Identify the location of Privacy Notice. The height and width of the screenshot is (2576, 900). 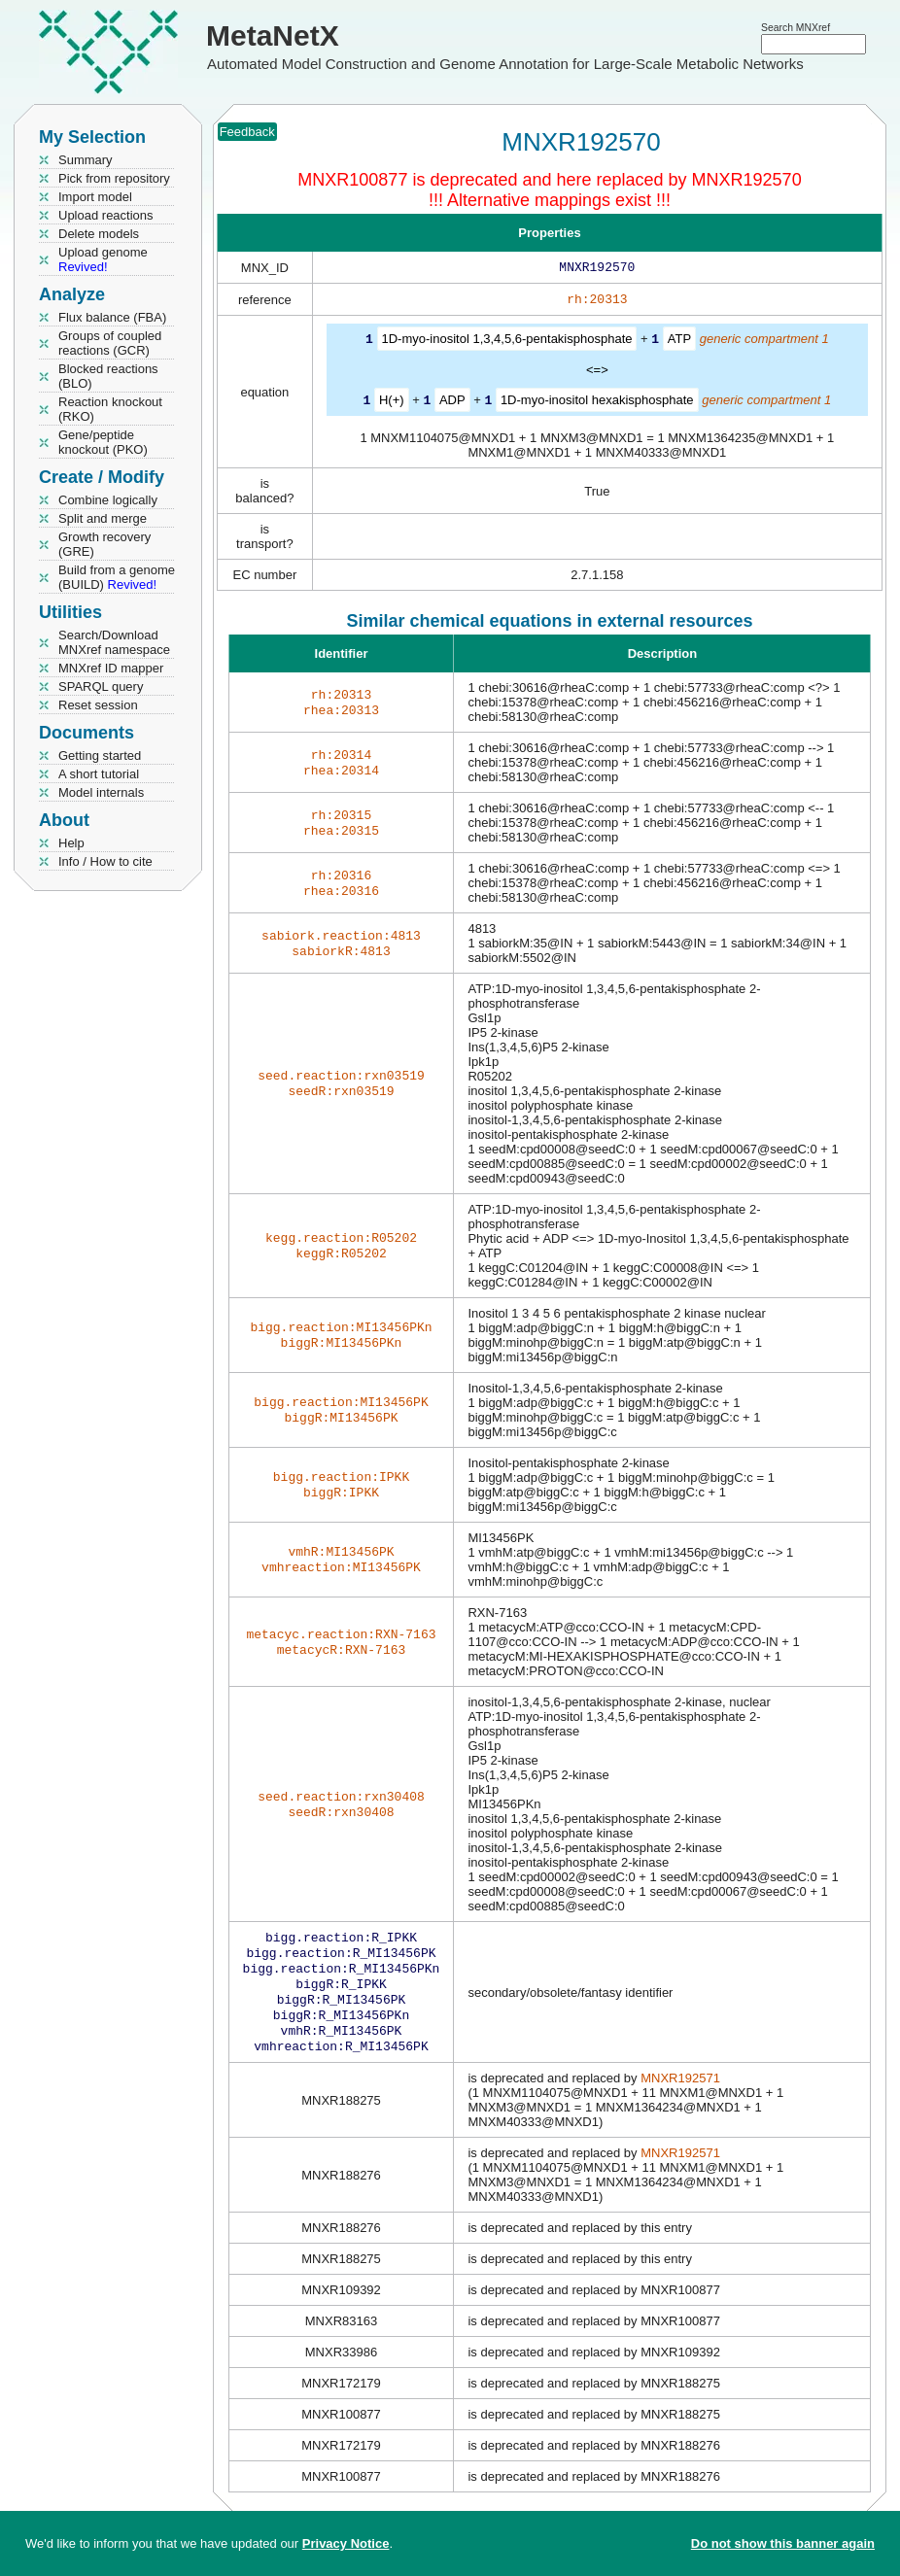
(346, 2543).